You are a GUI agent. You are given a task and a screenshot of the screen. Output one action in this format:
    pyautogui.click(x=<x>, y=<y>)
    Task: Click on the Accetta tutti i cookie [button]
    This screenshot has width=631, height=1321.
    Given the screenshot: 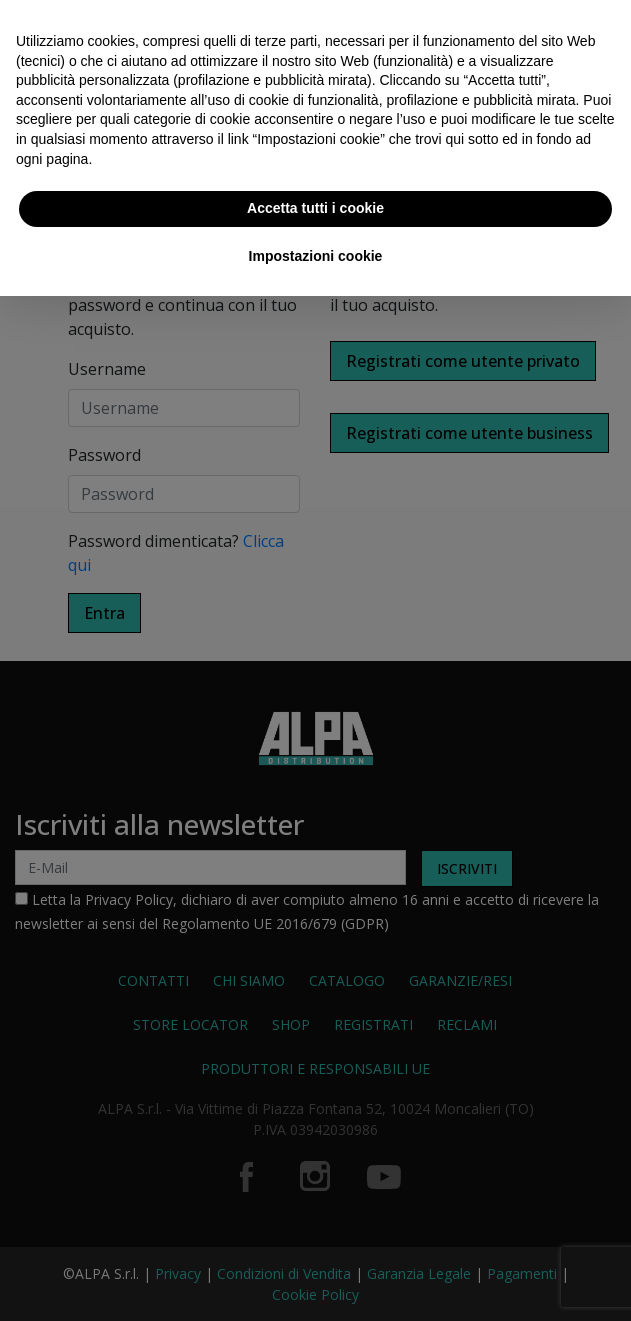 What is the action you would take?
    pyautogui.click(x=315, y=208)
    